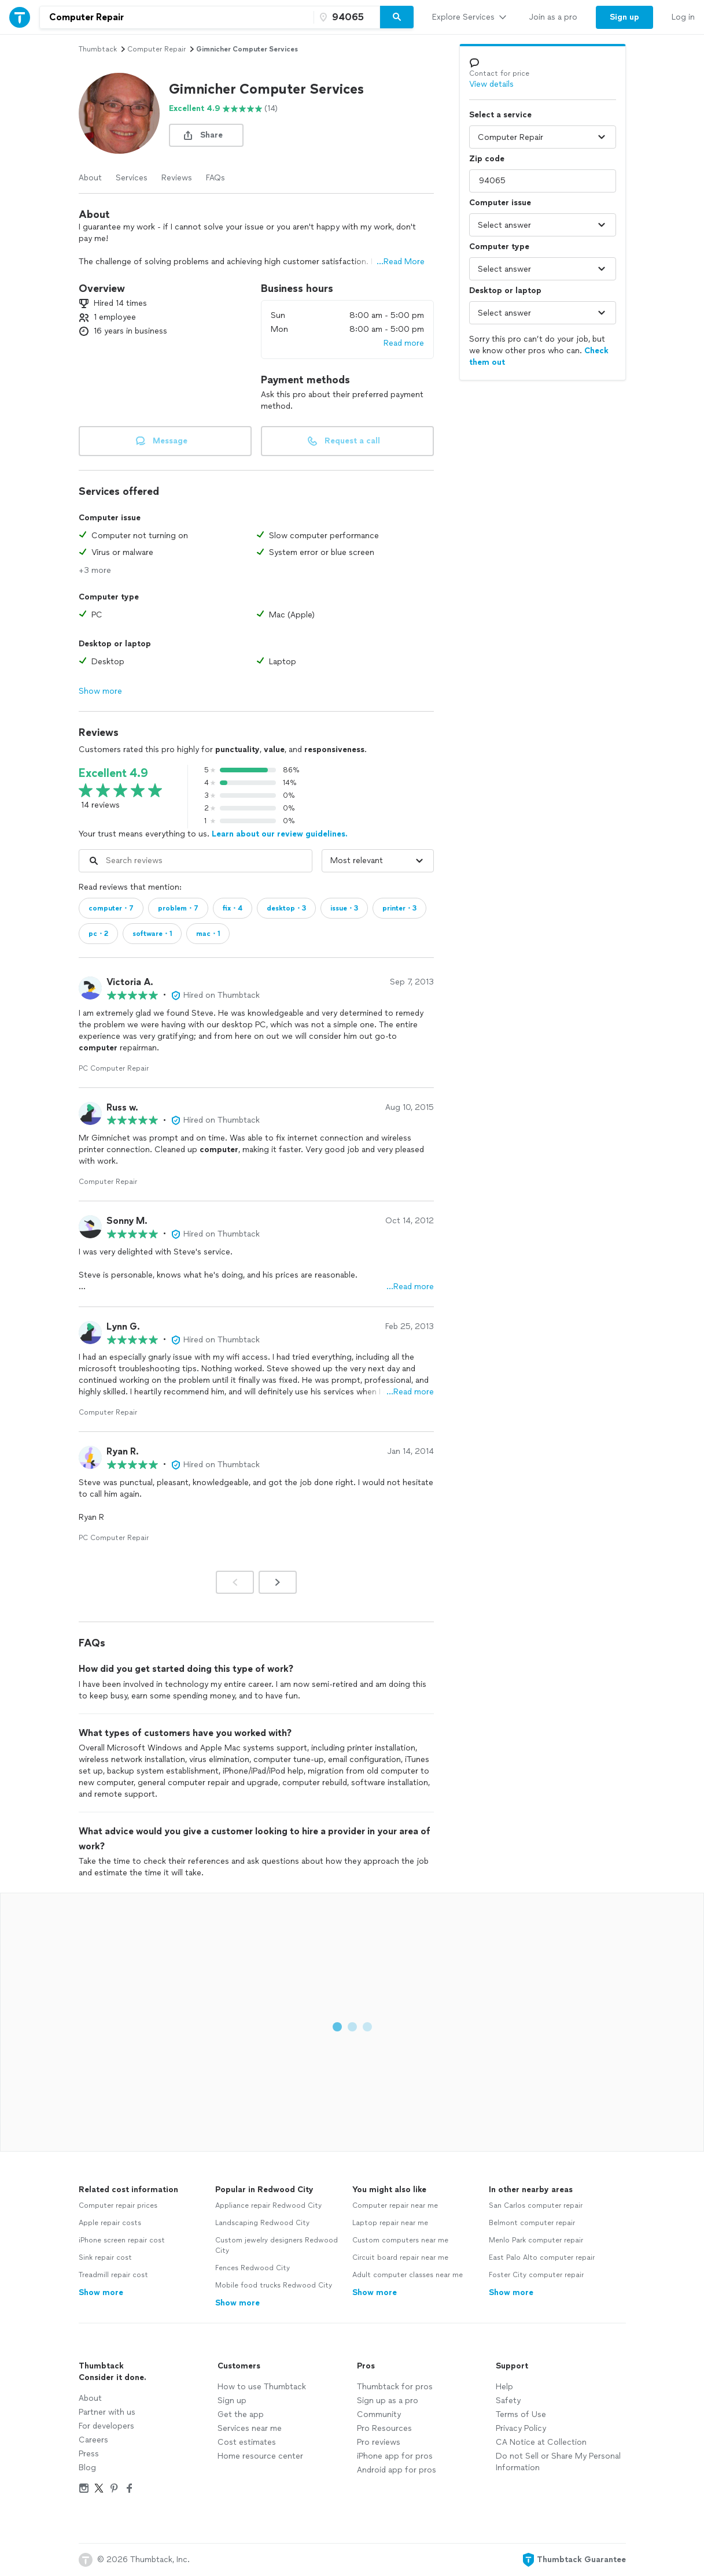  Describe the element at coordinates (395, 2387) in the screenshot. I see `Thumbtack for pros` at that location.